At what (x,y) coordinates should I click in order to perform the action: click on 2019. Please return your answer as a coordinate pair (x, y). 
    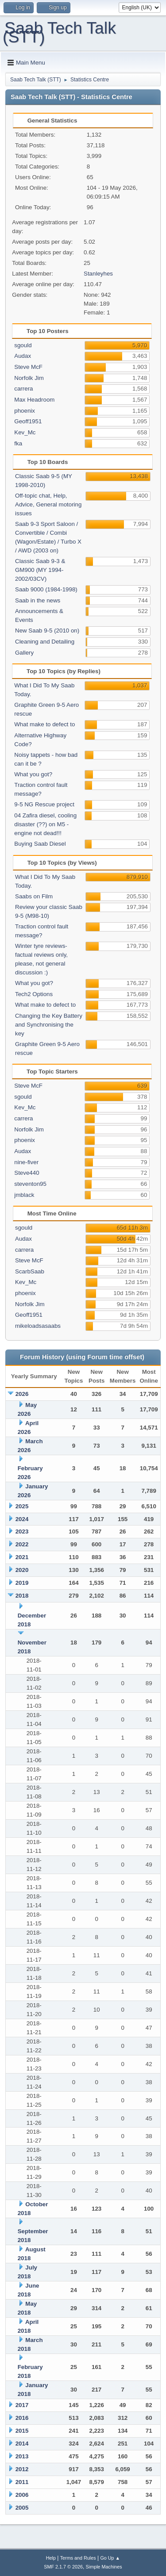
    Looking at the image, I should click on (22, 1582).